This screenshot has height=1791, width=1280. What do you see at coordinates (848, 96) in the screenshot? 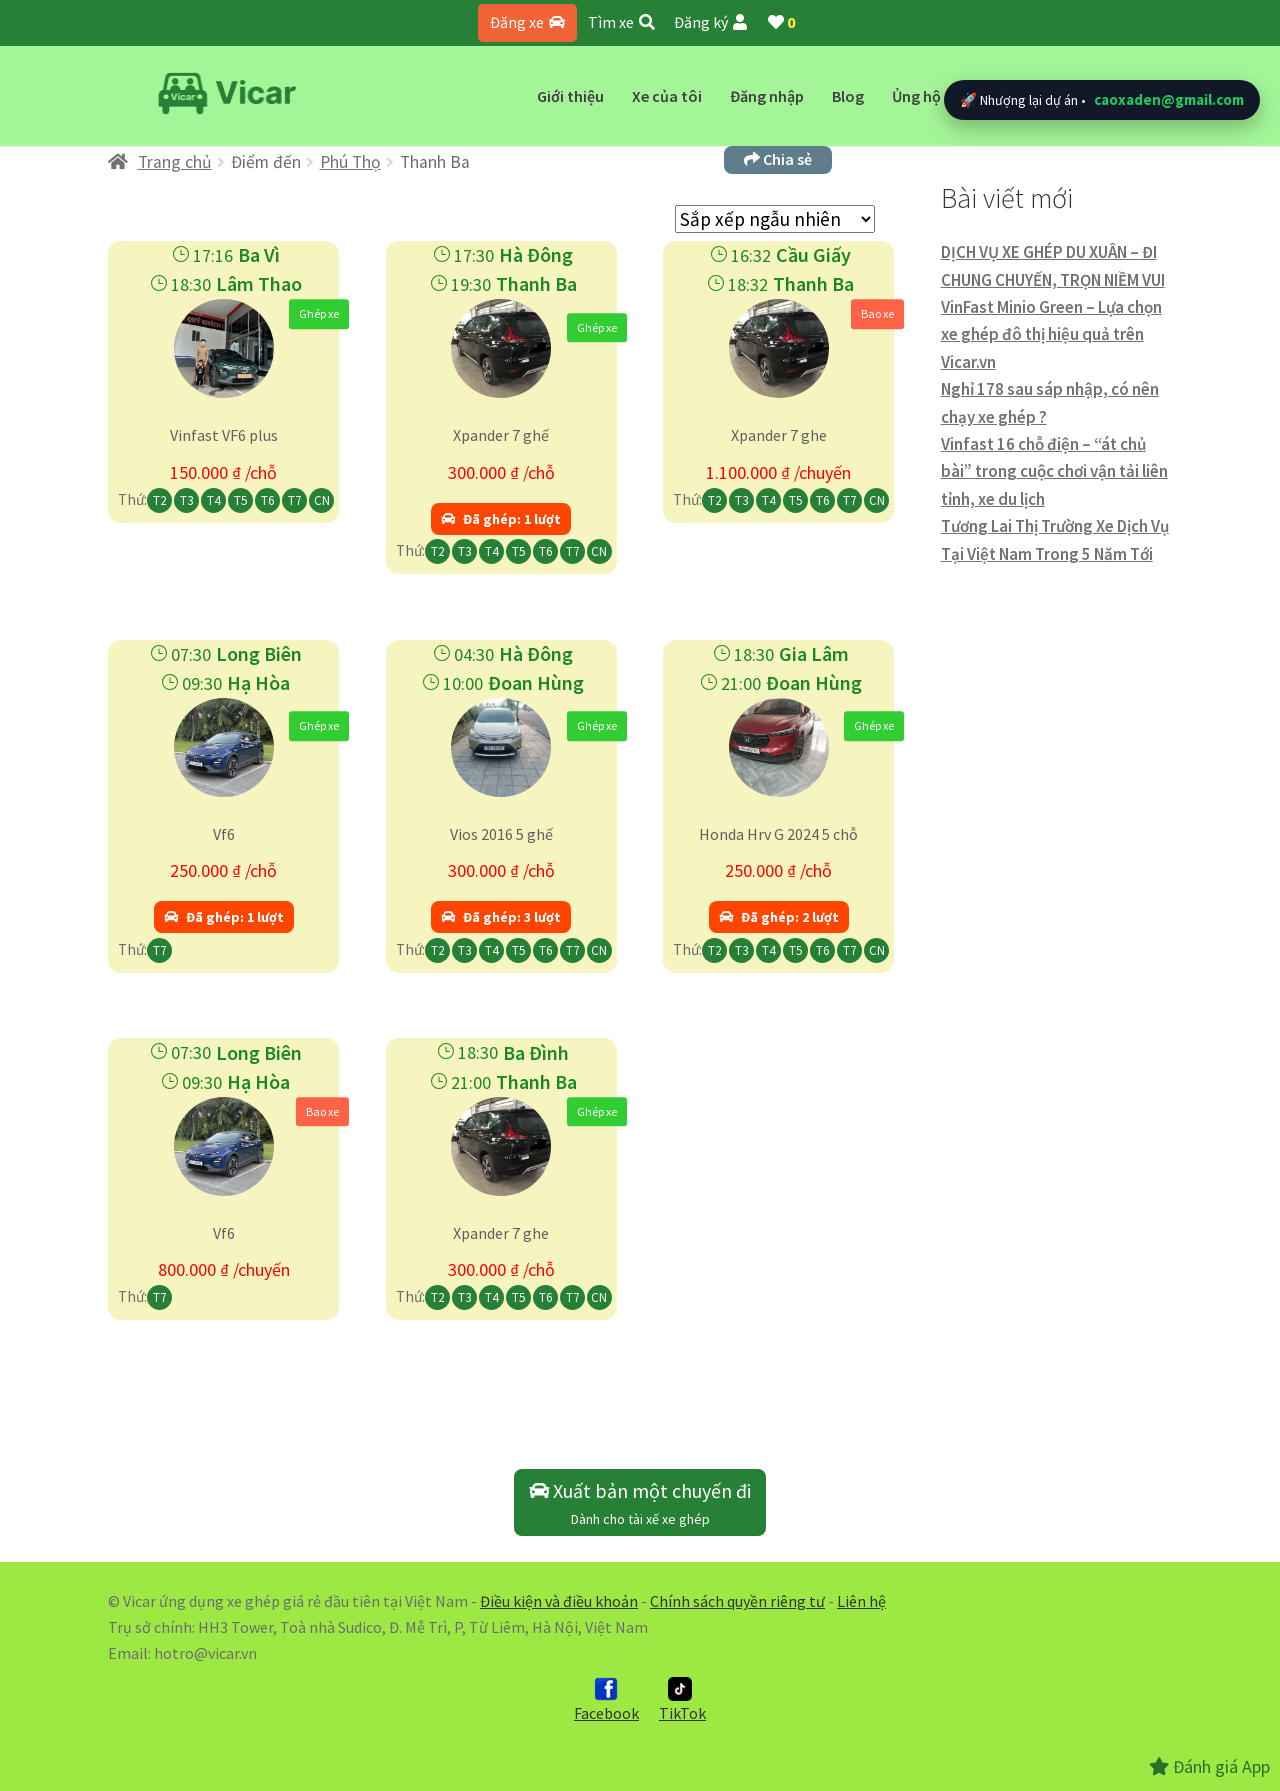
I see `Blog` at bounding box center [848, 96].